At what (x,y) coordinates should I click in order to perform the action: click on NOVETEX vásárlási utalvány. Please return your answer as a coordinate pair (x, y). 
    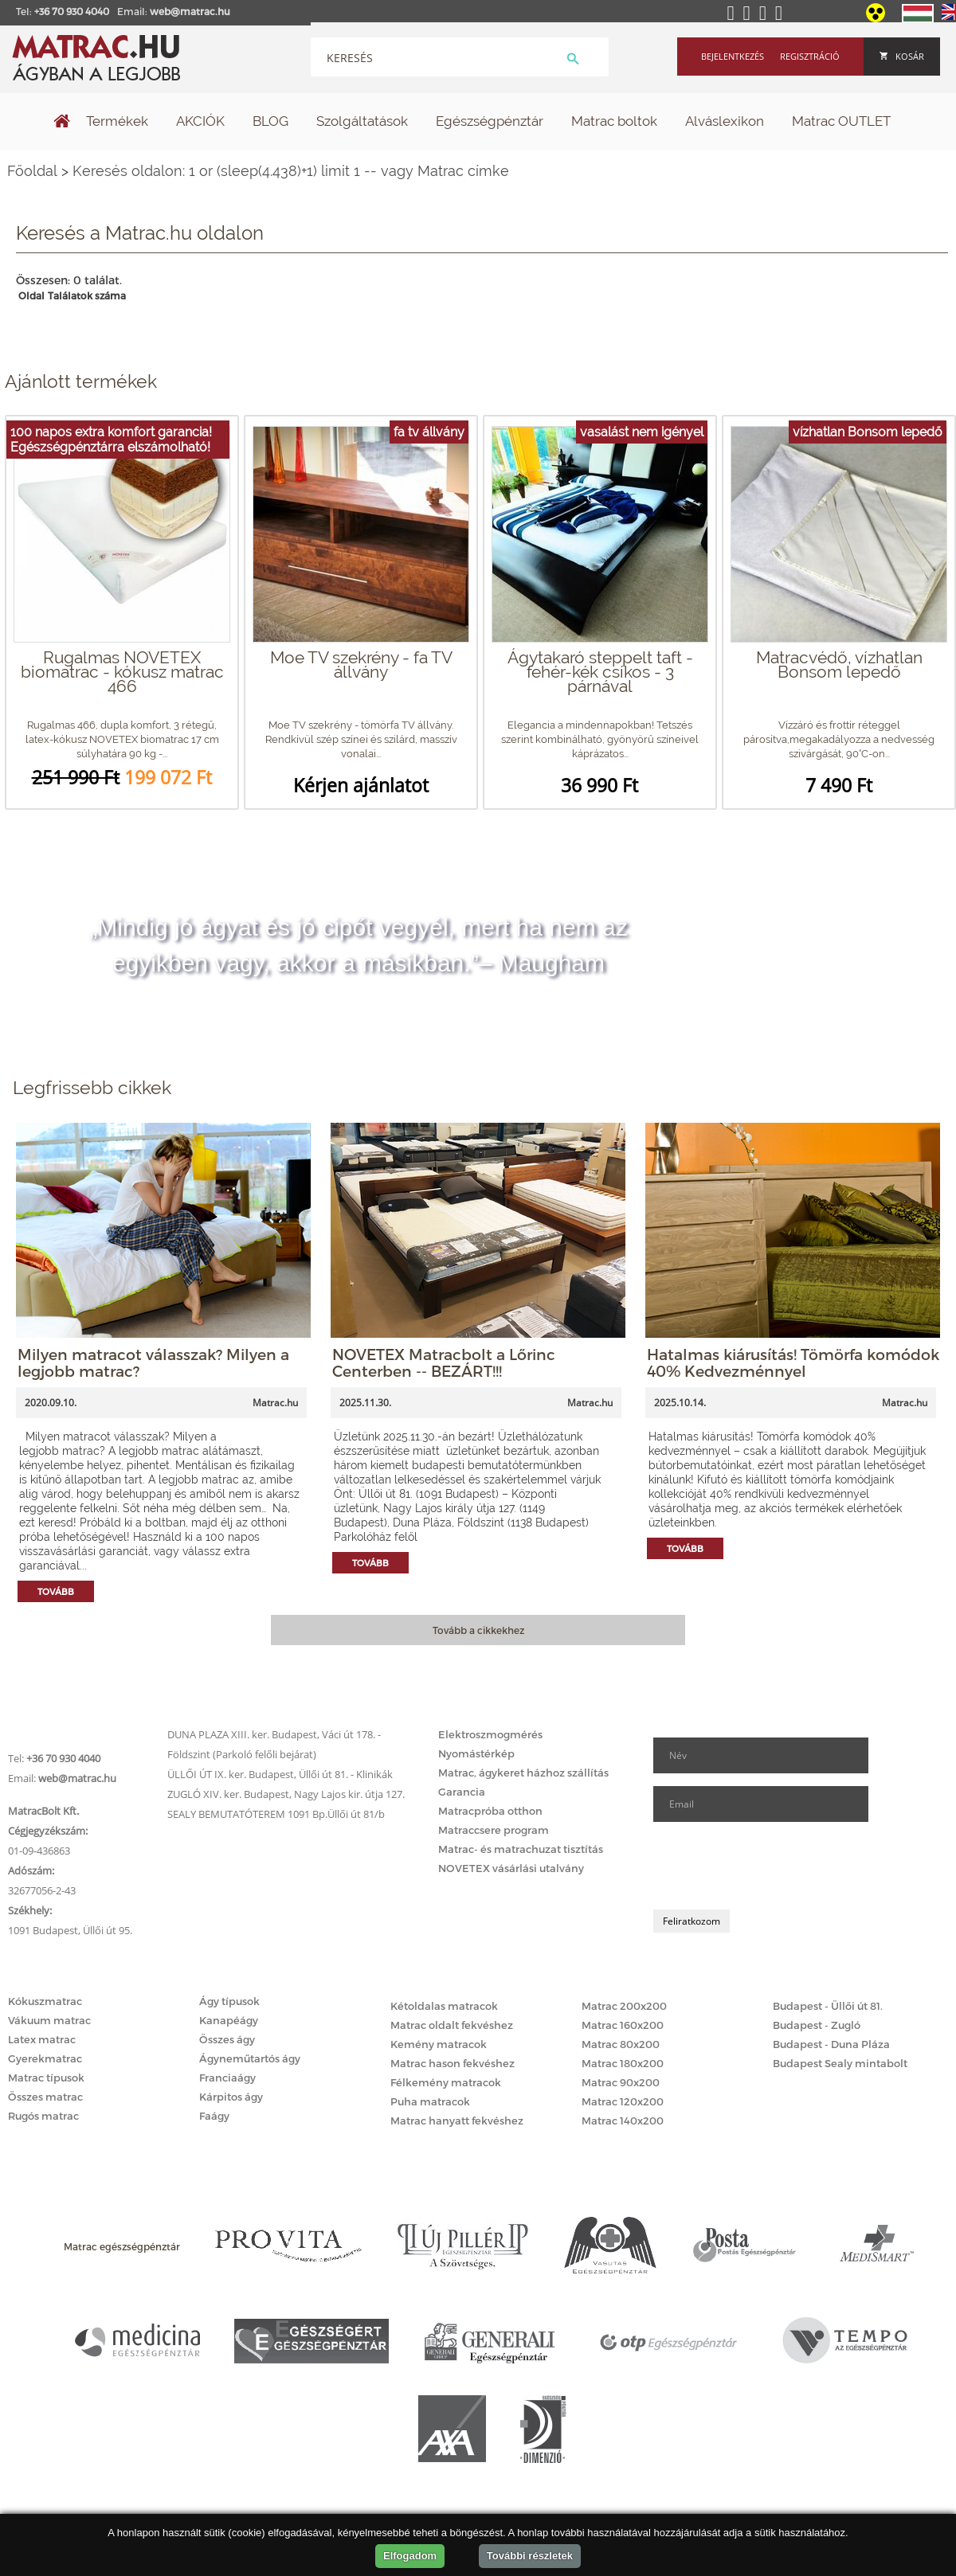
    Looking at the image, I should click on (511, 1868).